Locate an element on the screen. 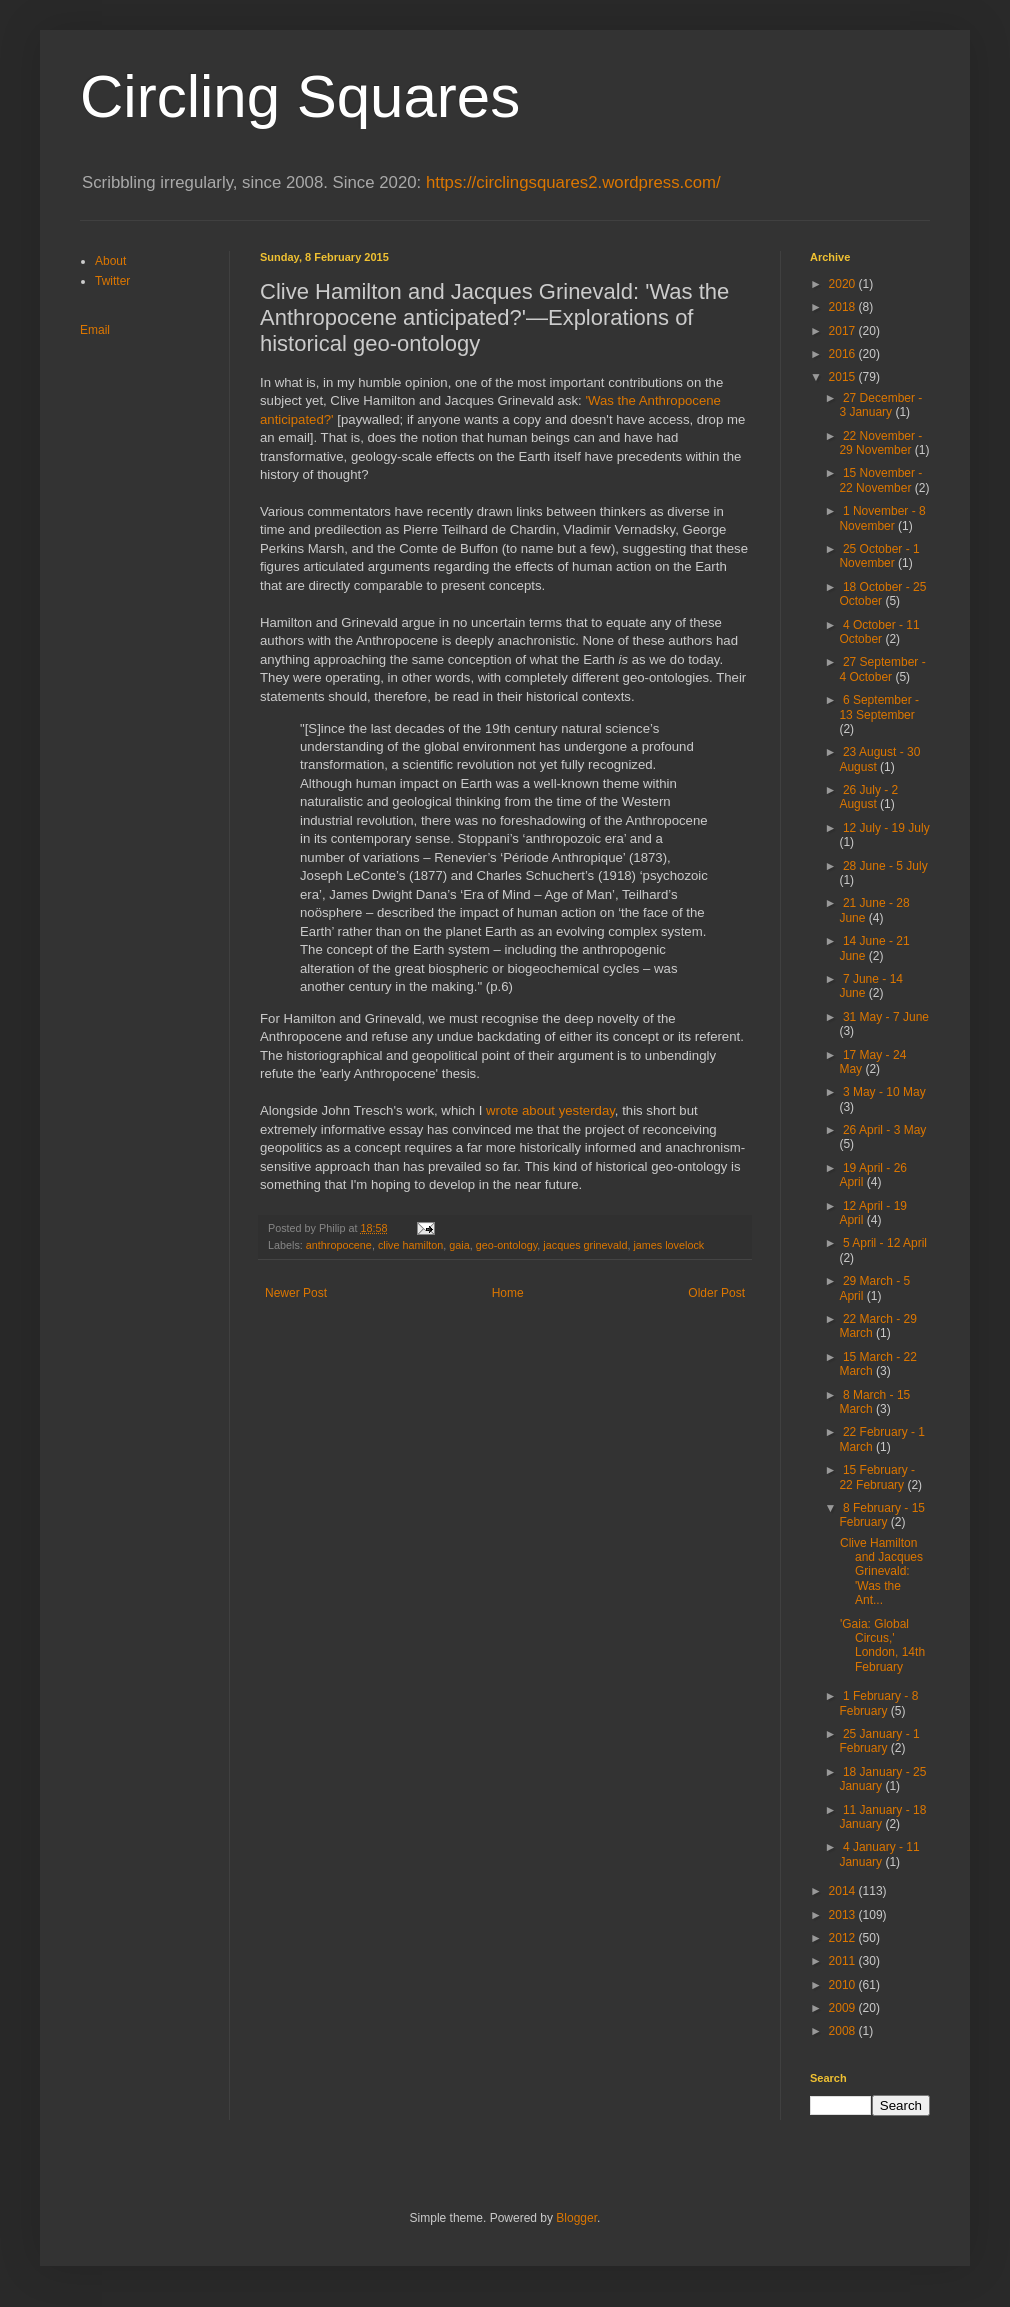 This screenshot has width=1010, height=2307. 25 October - 1 November is located at coordinates (879, 556).